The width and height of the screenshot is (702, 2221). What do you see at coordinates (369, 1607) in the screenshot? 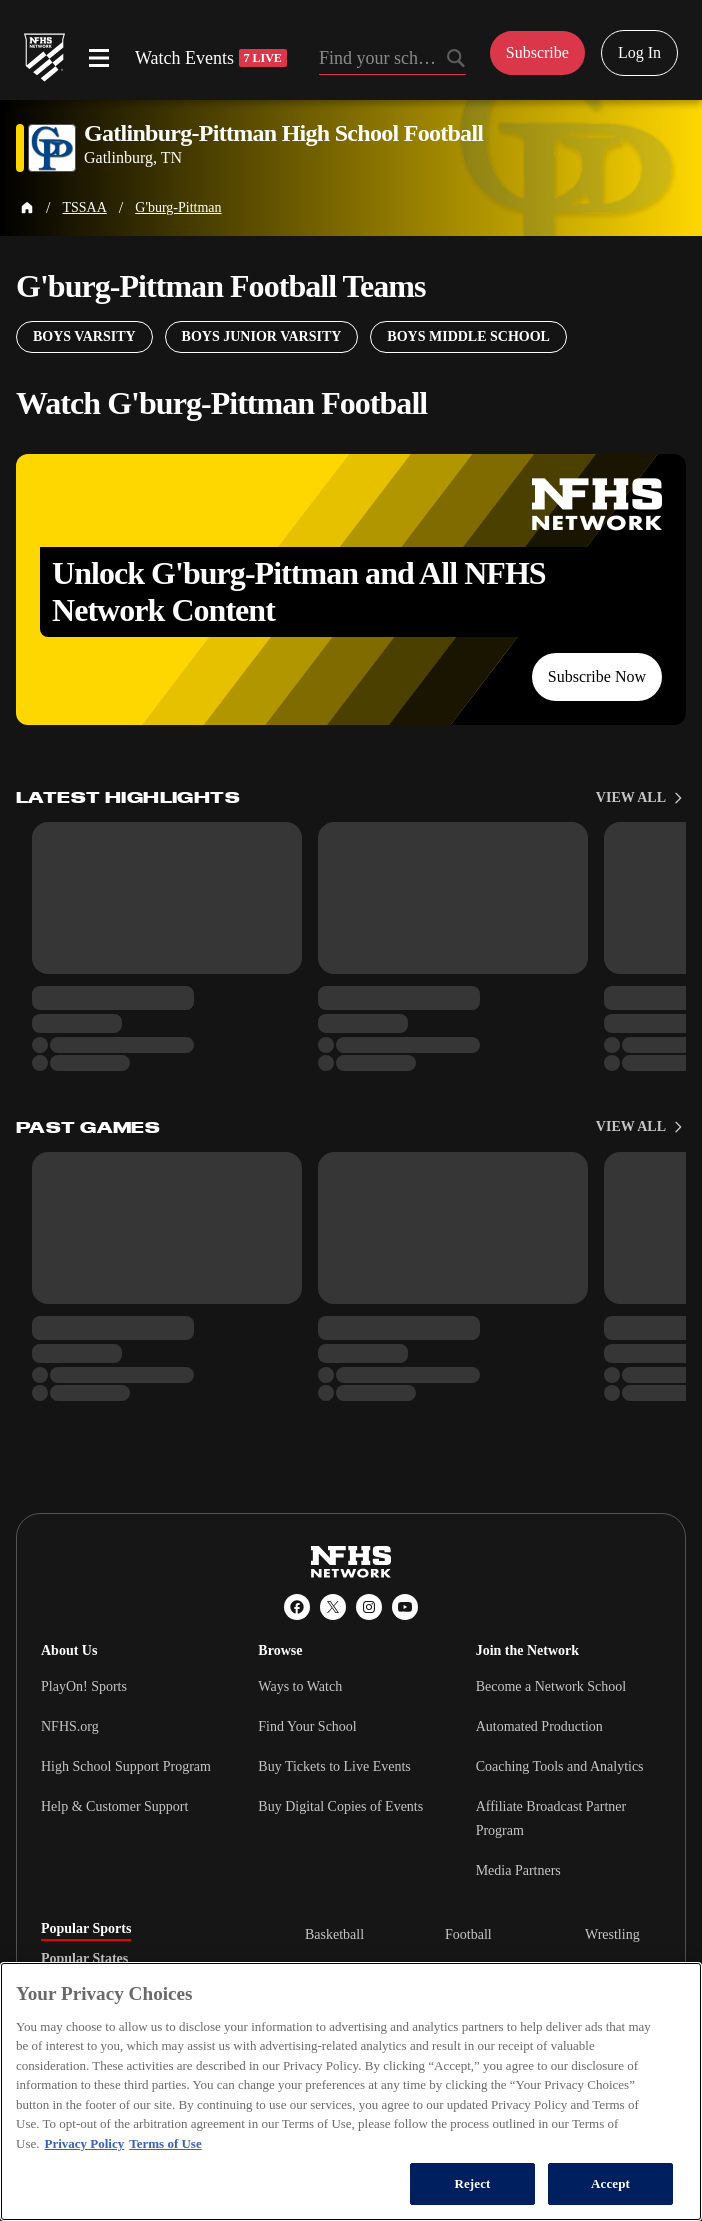
I see `[Instagram]` at bounding box center [369, 1607].